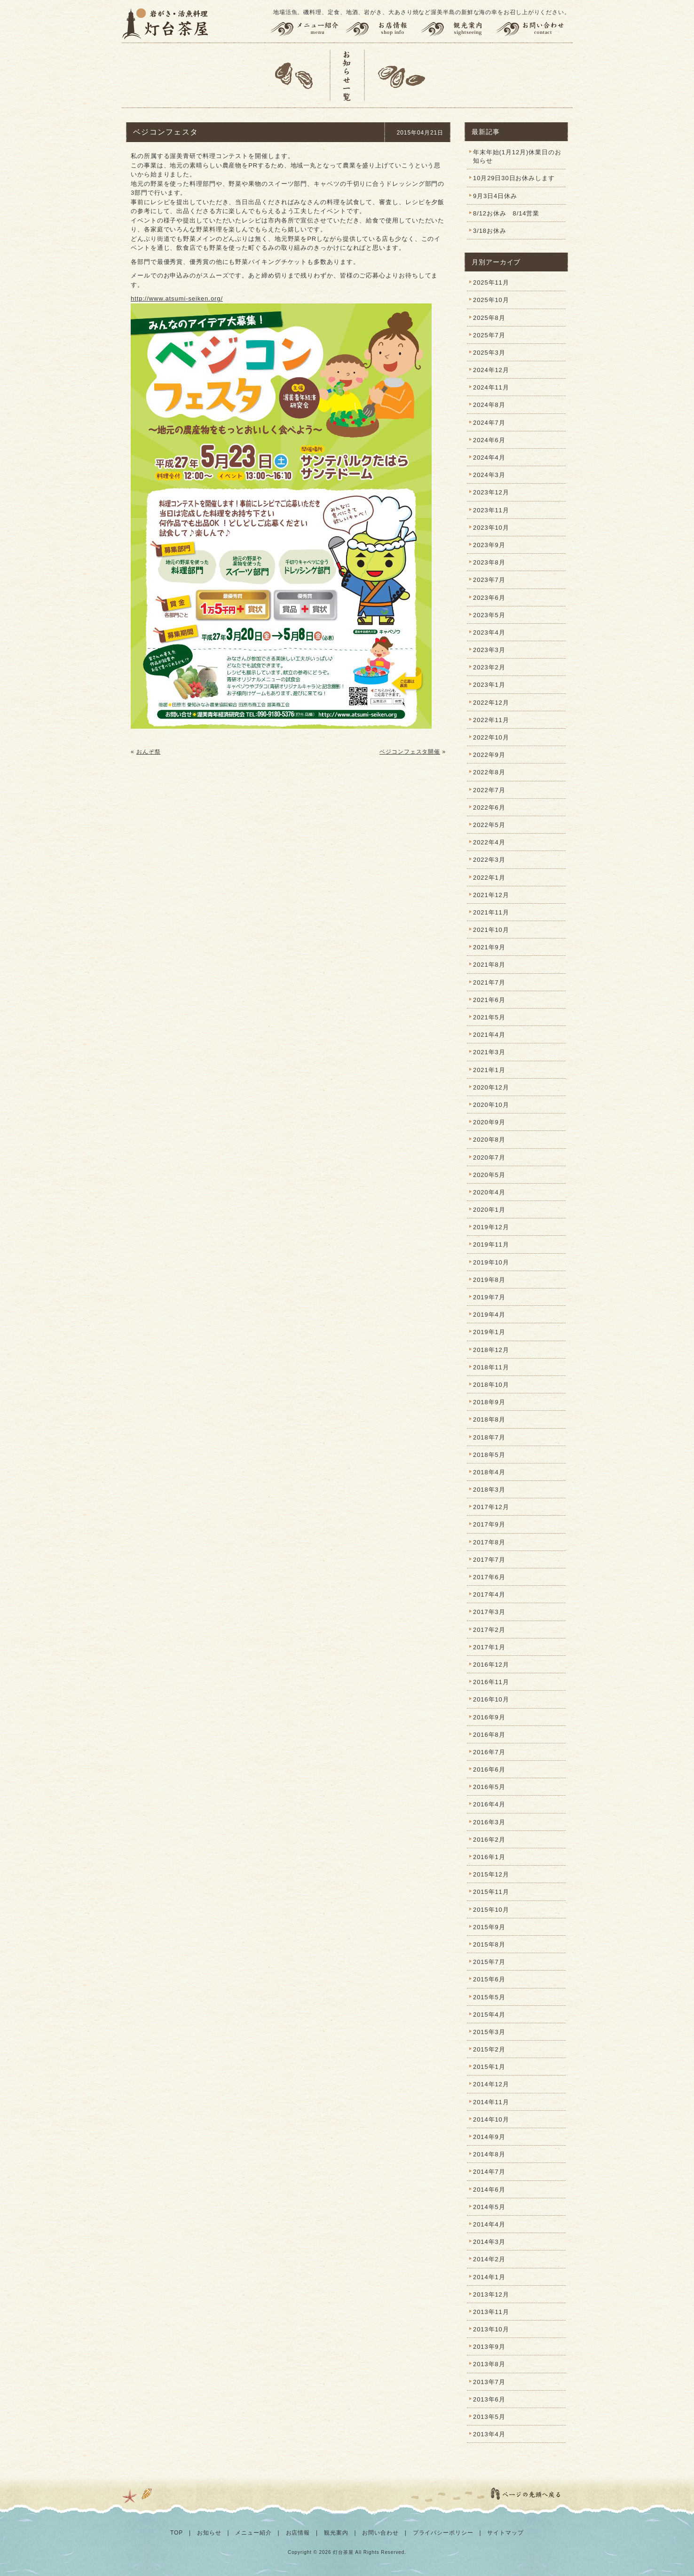  I want to click on 10月29日30日お休みします, so click(514, 178).